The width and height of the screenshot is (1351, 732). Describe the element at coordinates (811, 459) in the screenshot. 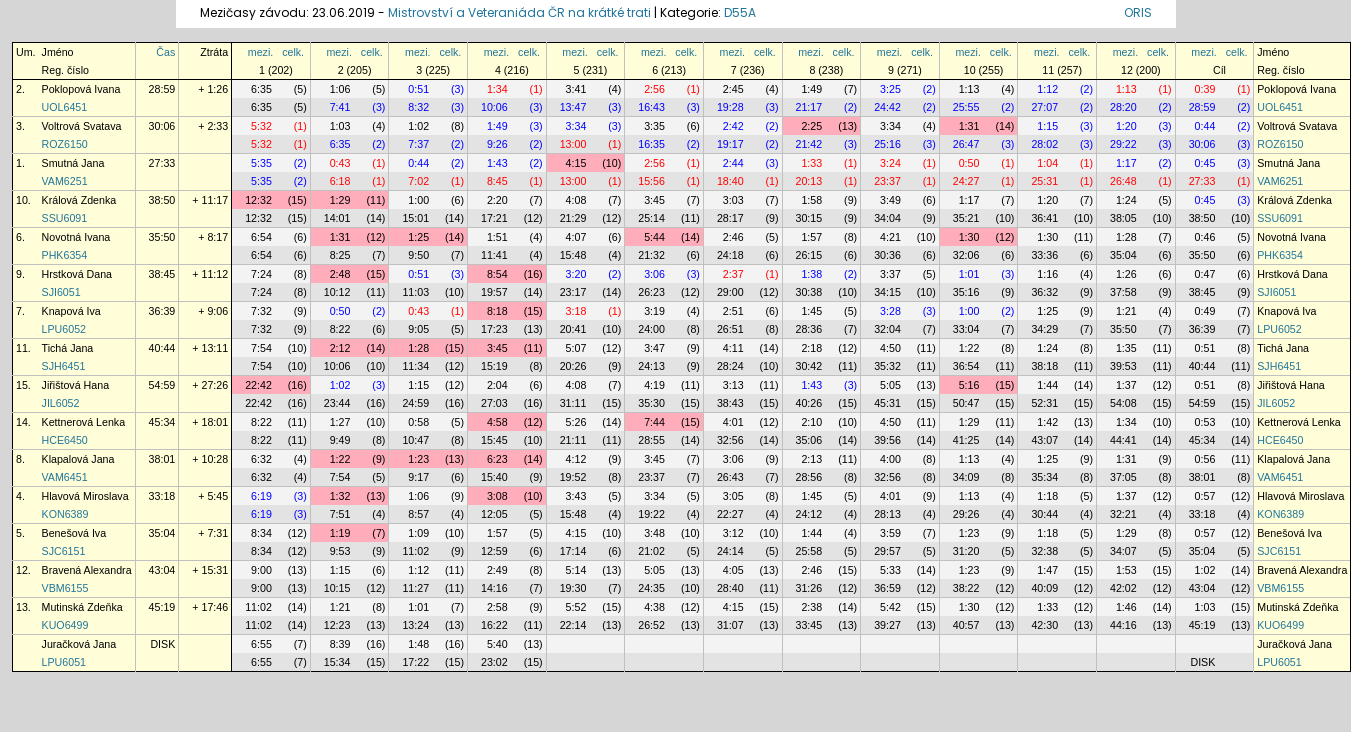

I see `2:13` at that location.